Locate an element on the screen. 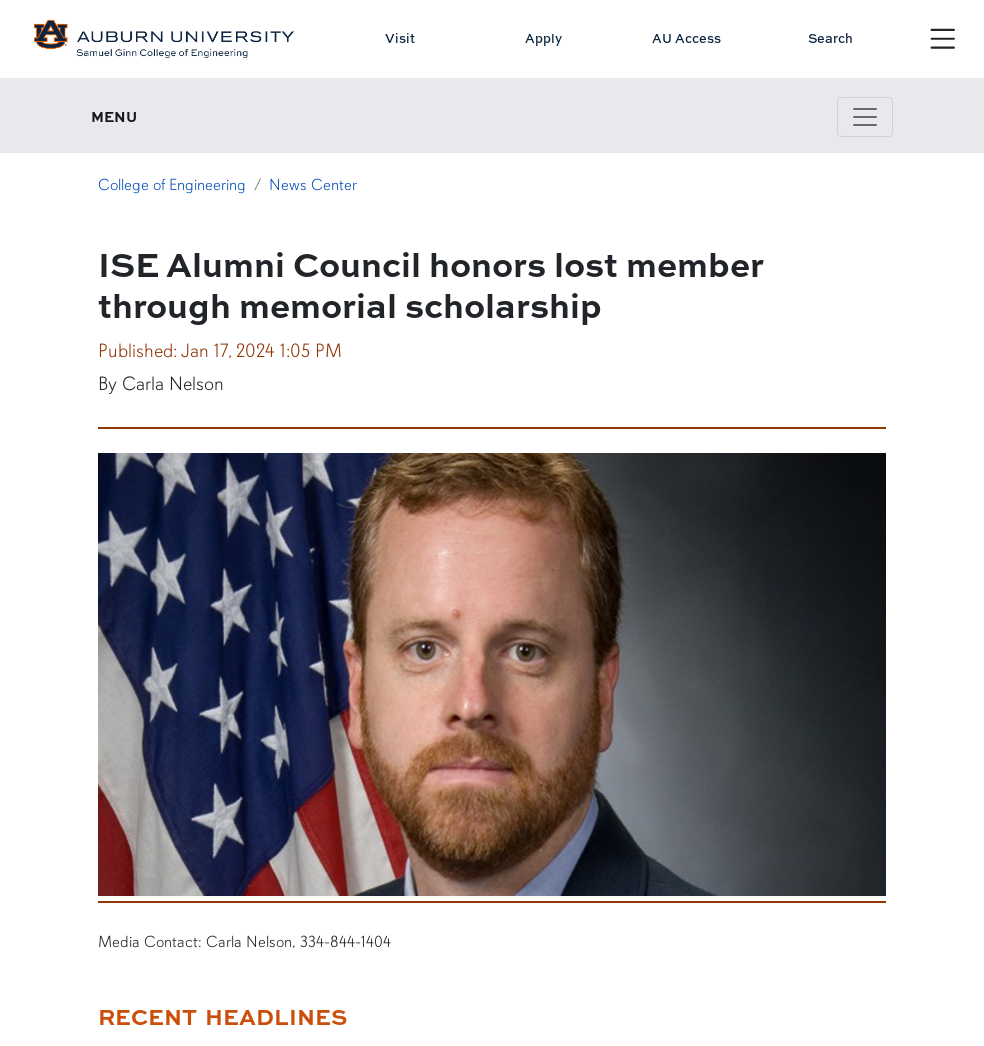 The width and height of the screenshot is (984, 1046). Visit is located at coordinates (400, 38).